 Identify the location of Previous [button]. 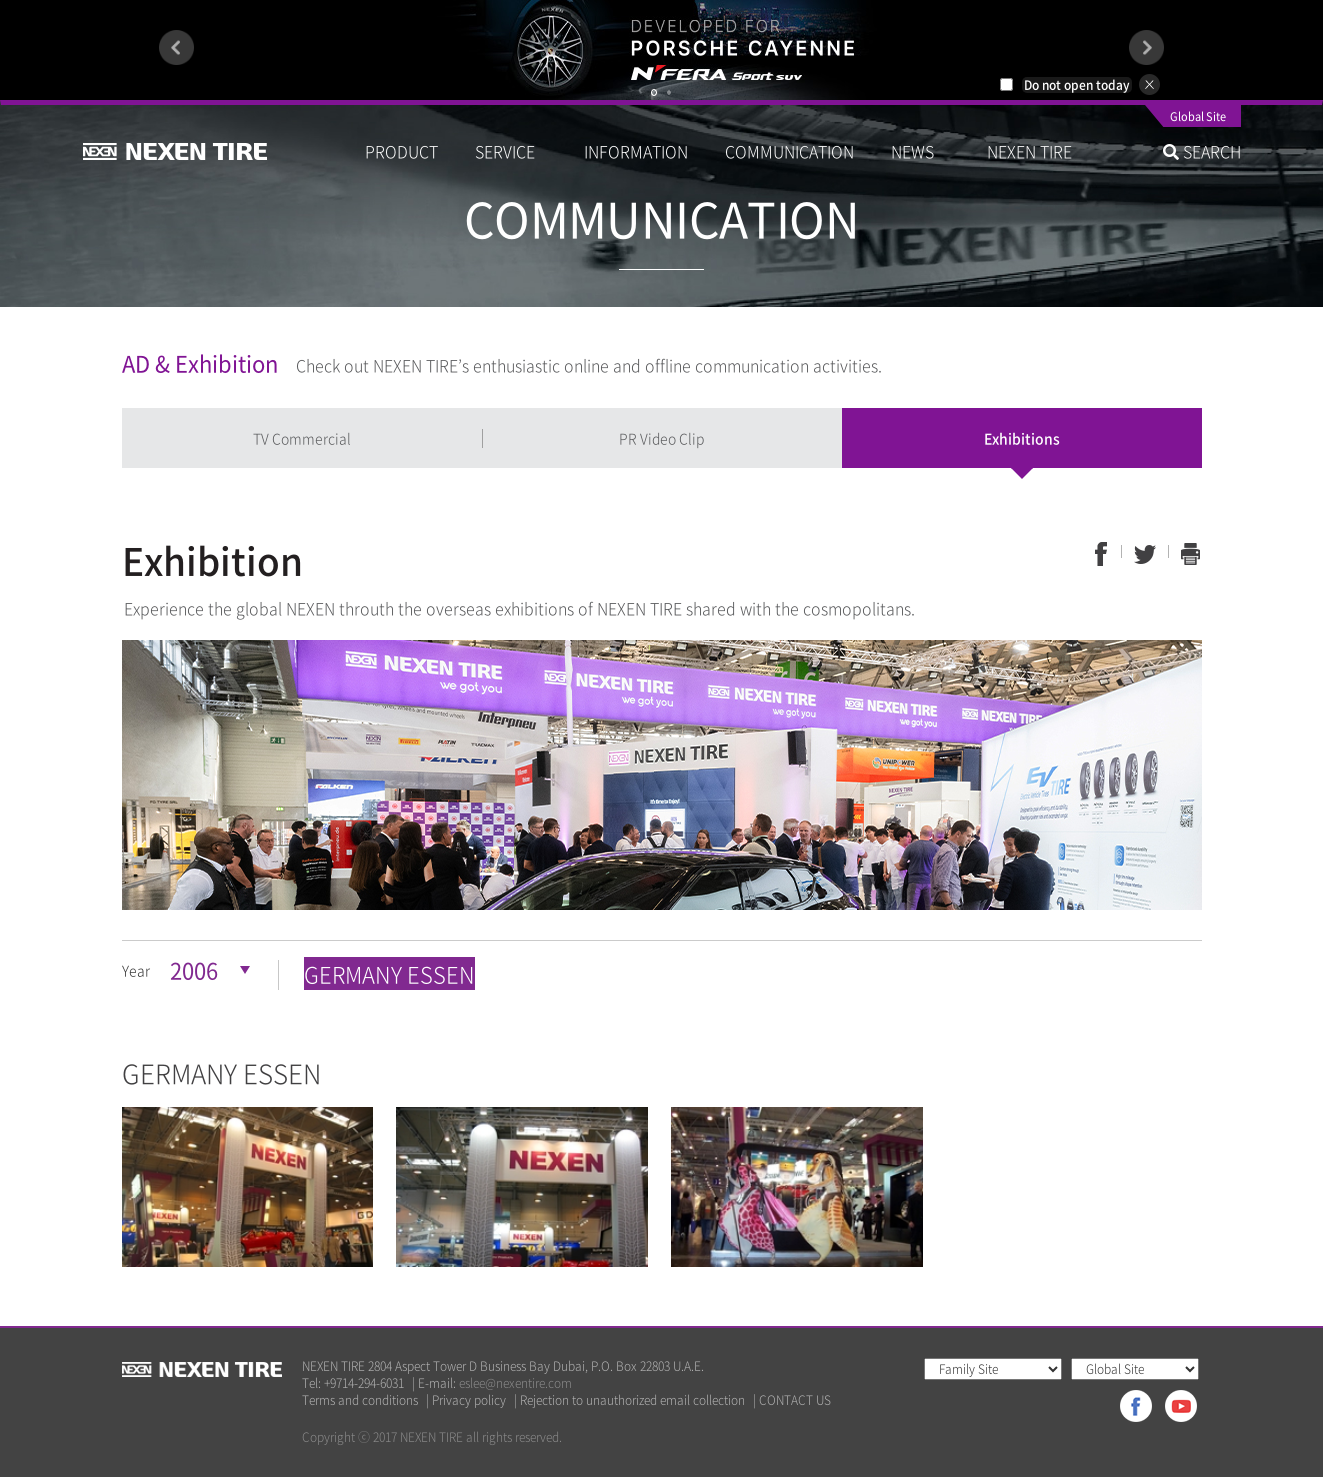
(176, 47).